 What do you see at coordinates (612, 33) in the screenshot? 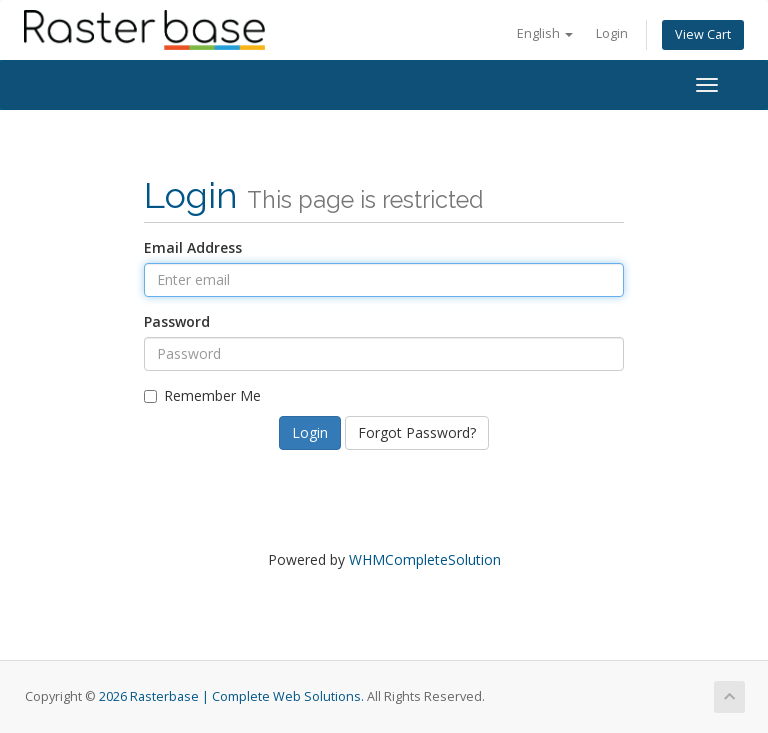
I see `Login` at bounding box center [612, 33].